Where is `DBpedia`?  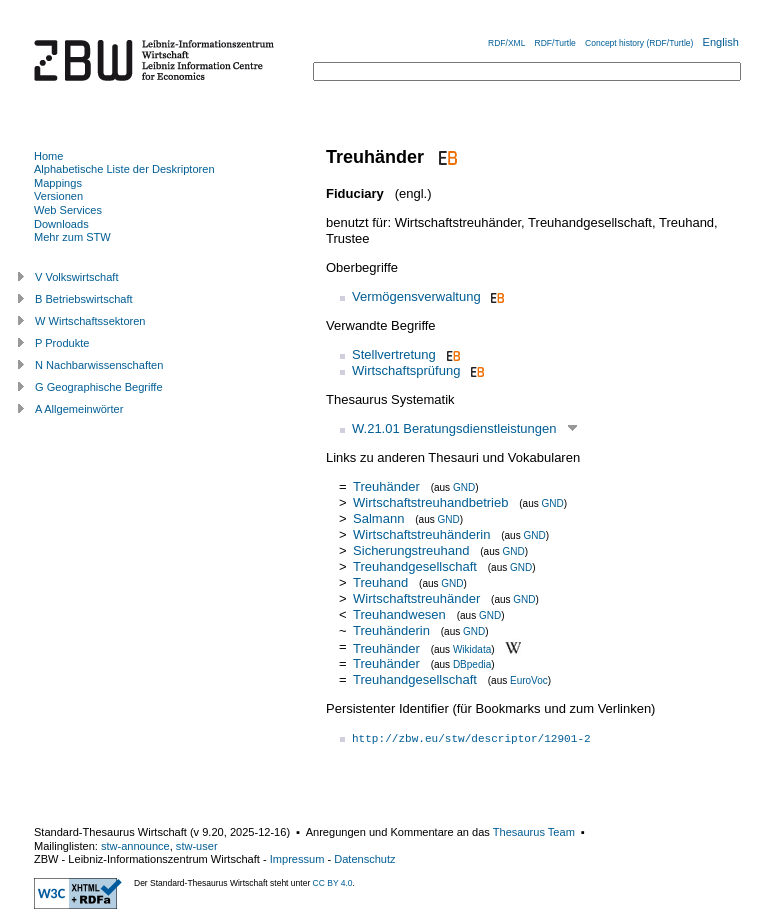
DBpedia is located at coordinates (472, 664).